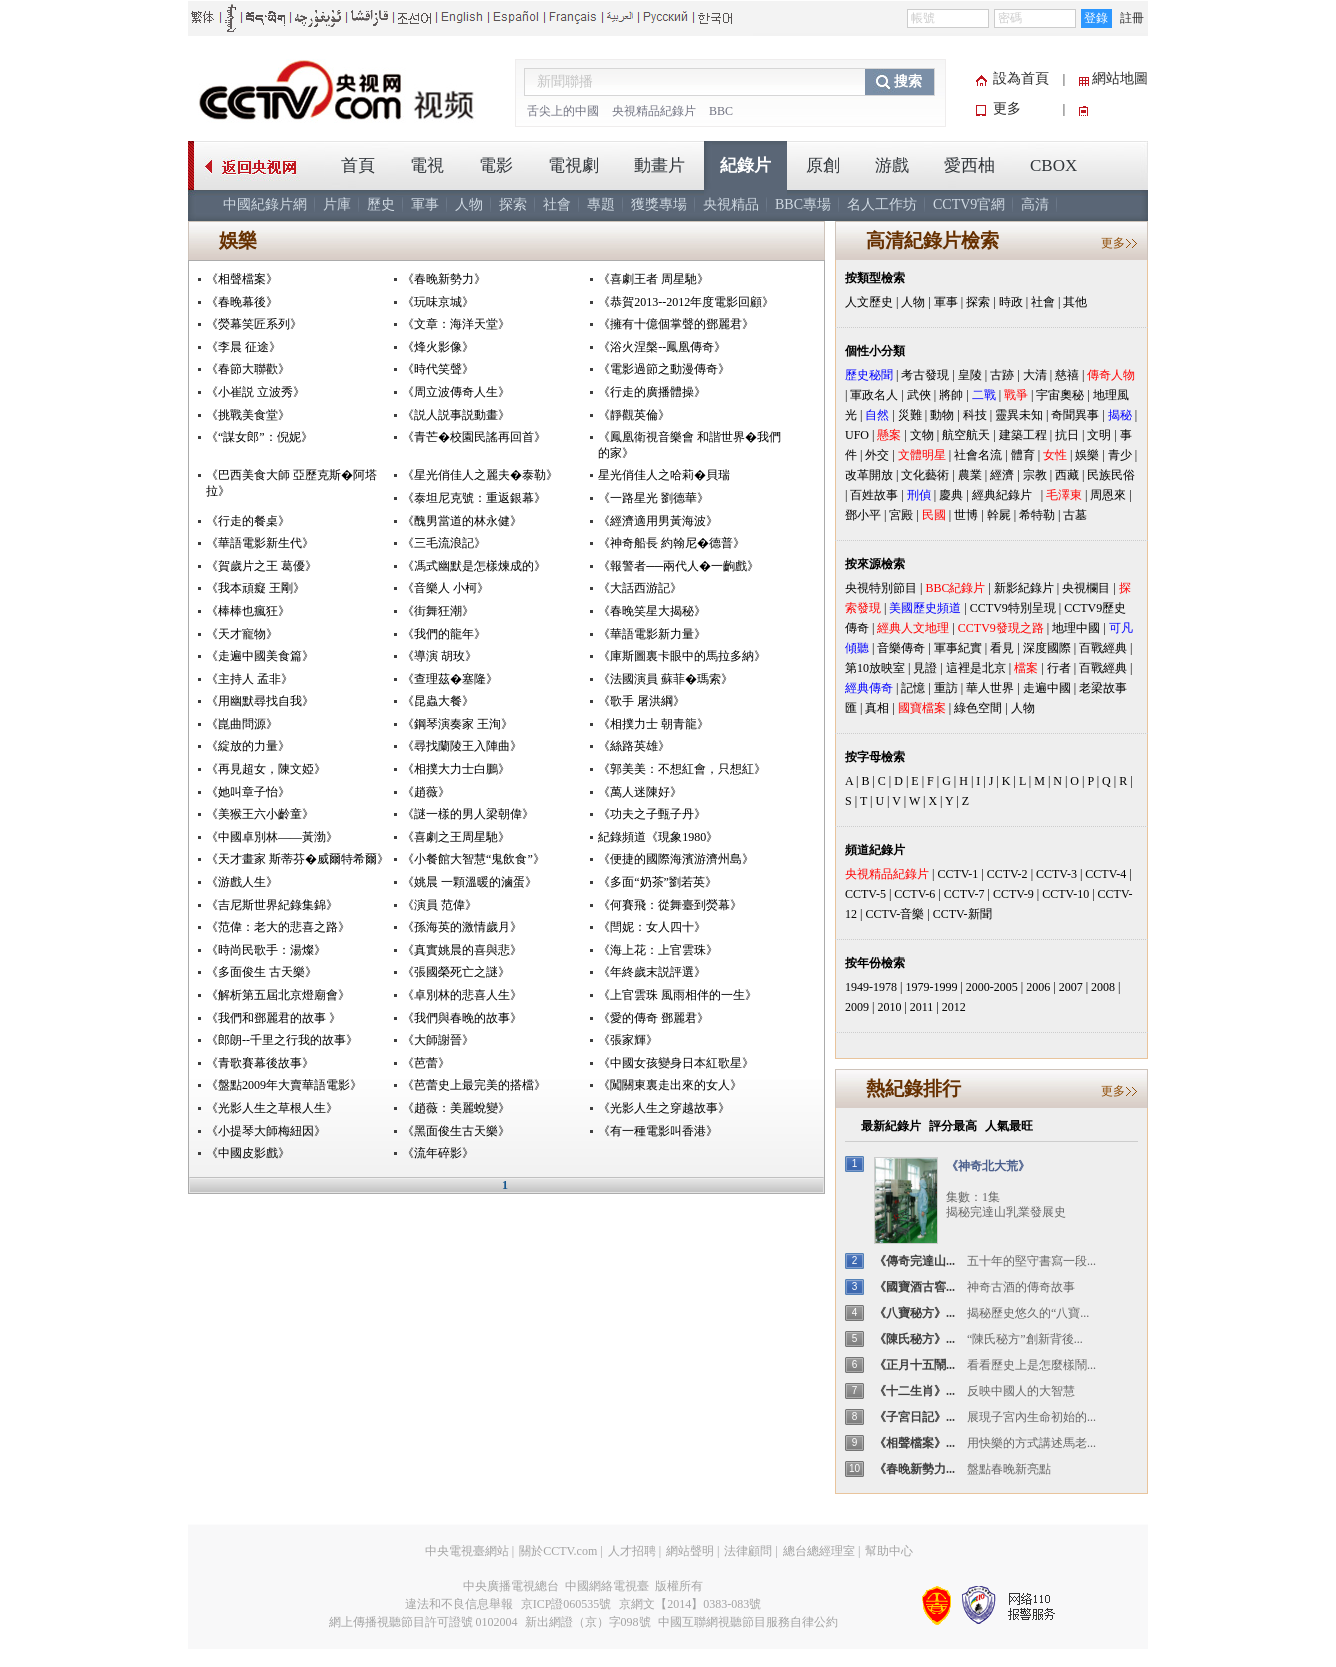 The height and width of the screenshot is (1667, 1336). I want to click on 《趙薇：美麗蛻變》, so click(456, 1108).